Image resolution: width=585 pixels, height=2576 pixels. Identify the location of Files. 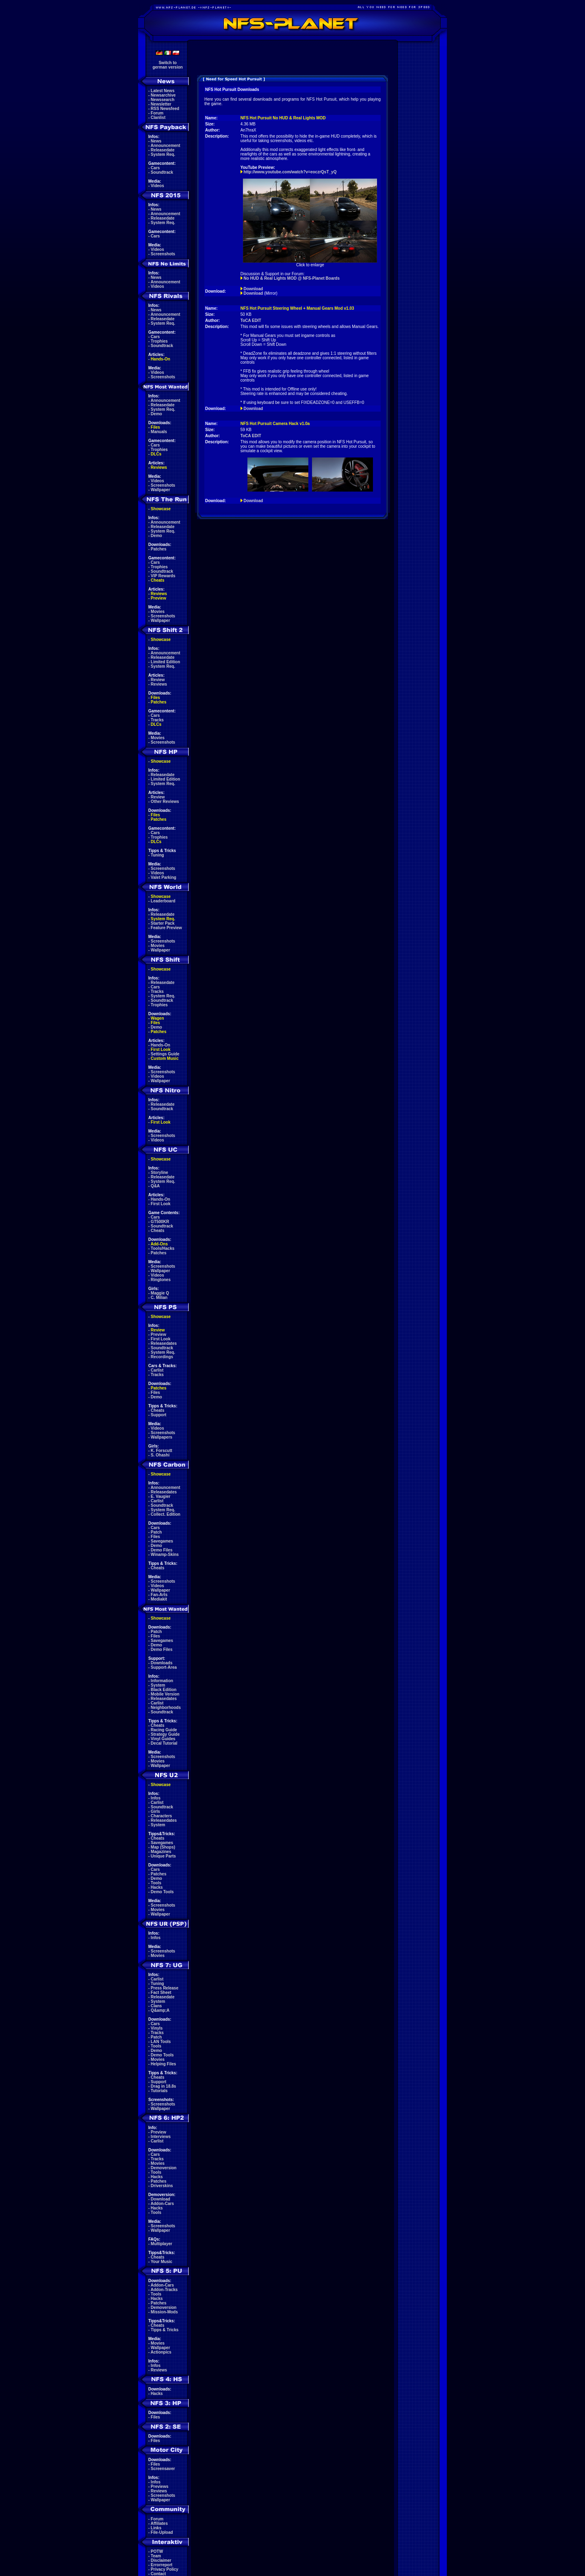
(155, 427).